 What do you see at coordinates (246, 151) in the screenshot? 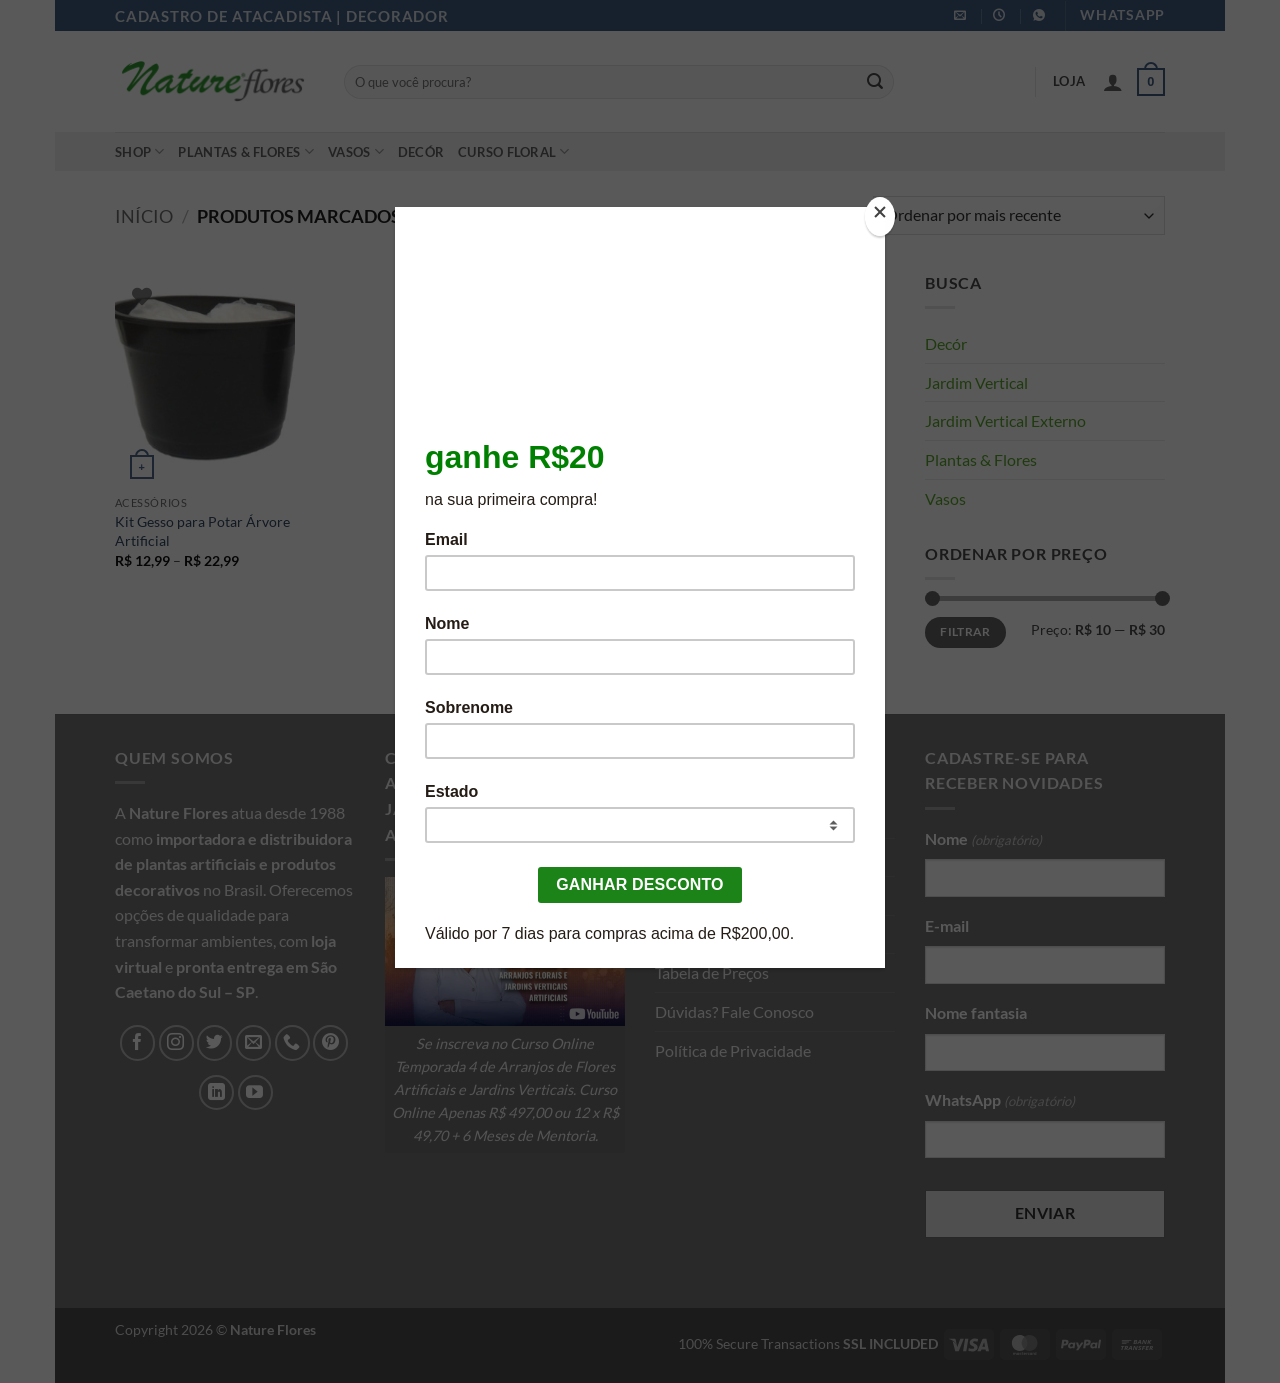
I see `Plantas & Flores` at bounding box center [246, 151].